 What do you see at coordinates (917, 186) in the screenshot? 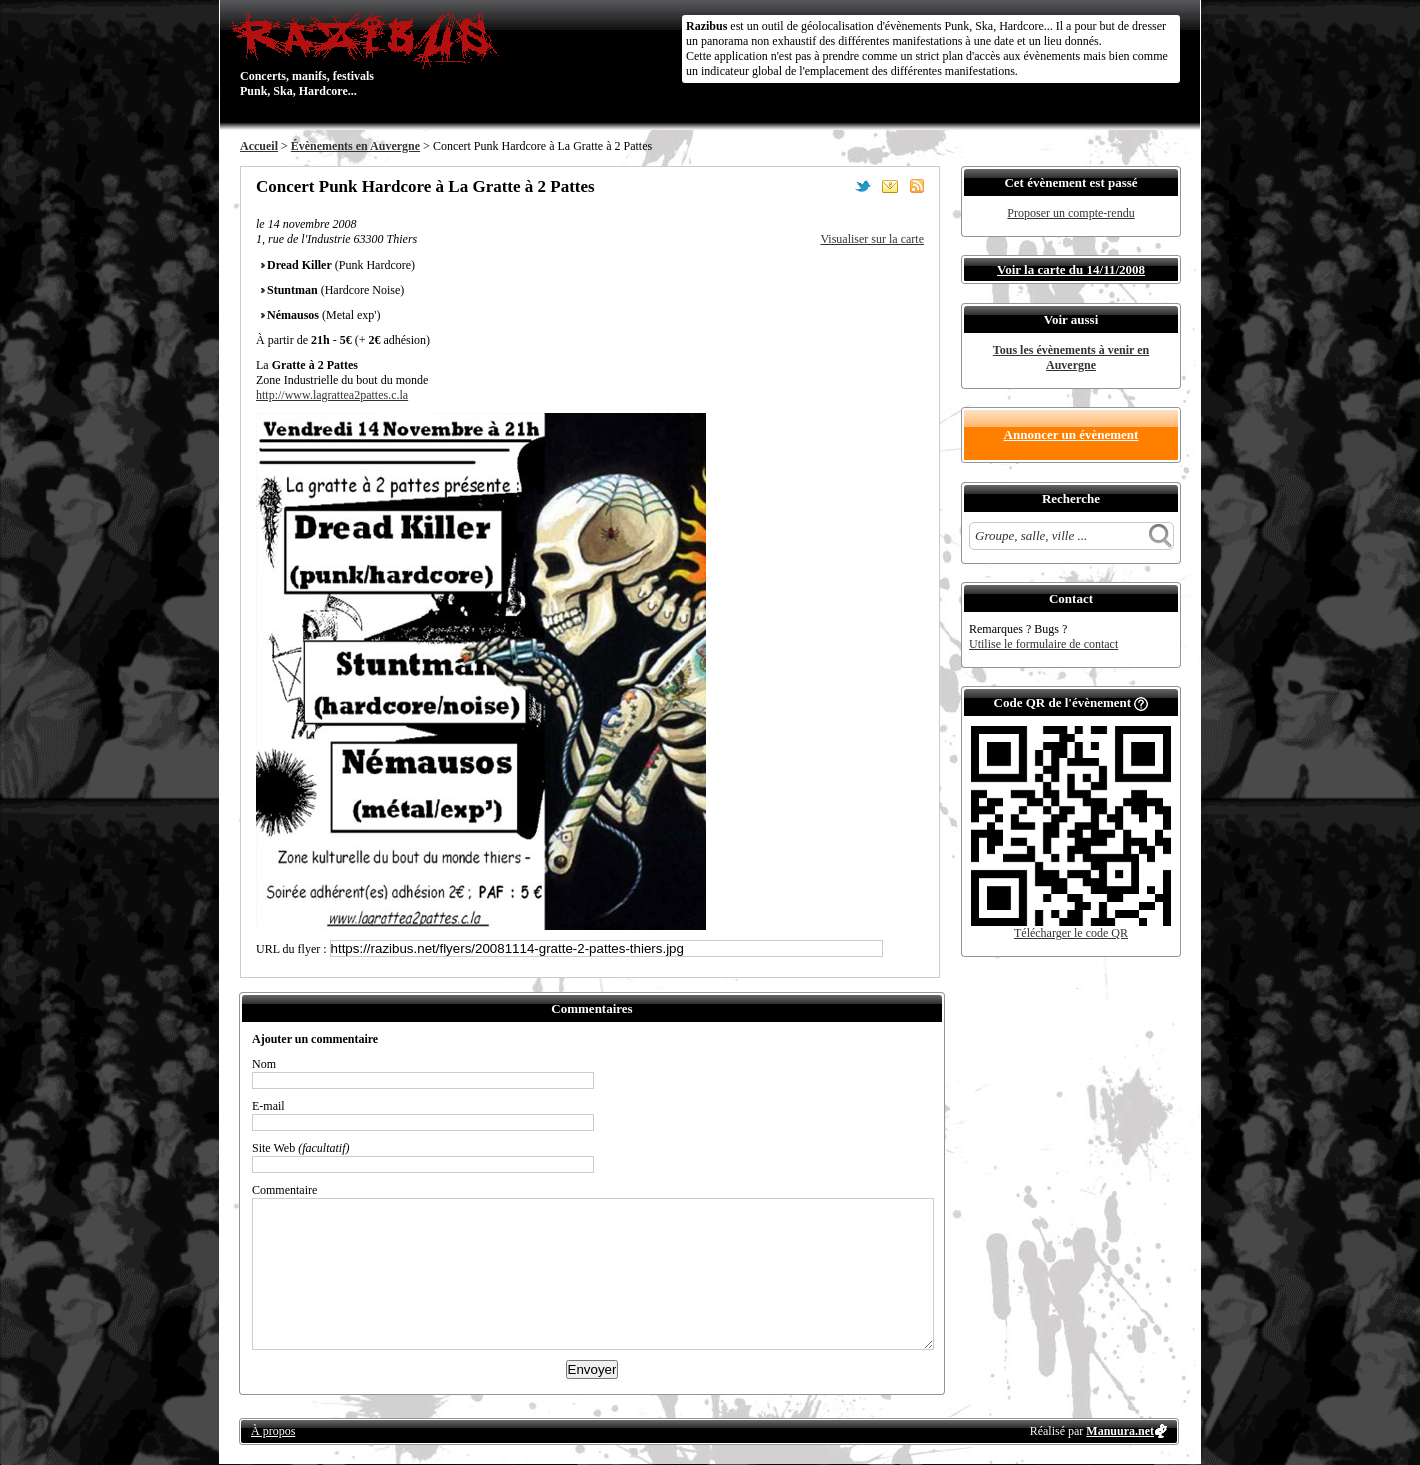
I see `S'abonner au flux RSS de ce lieu` at bounding box center [917, 186].